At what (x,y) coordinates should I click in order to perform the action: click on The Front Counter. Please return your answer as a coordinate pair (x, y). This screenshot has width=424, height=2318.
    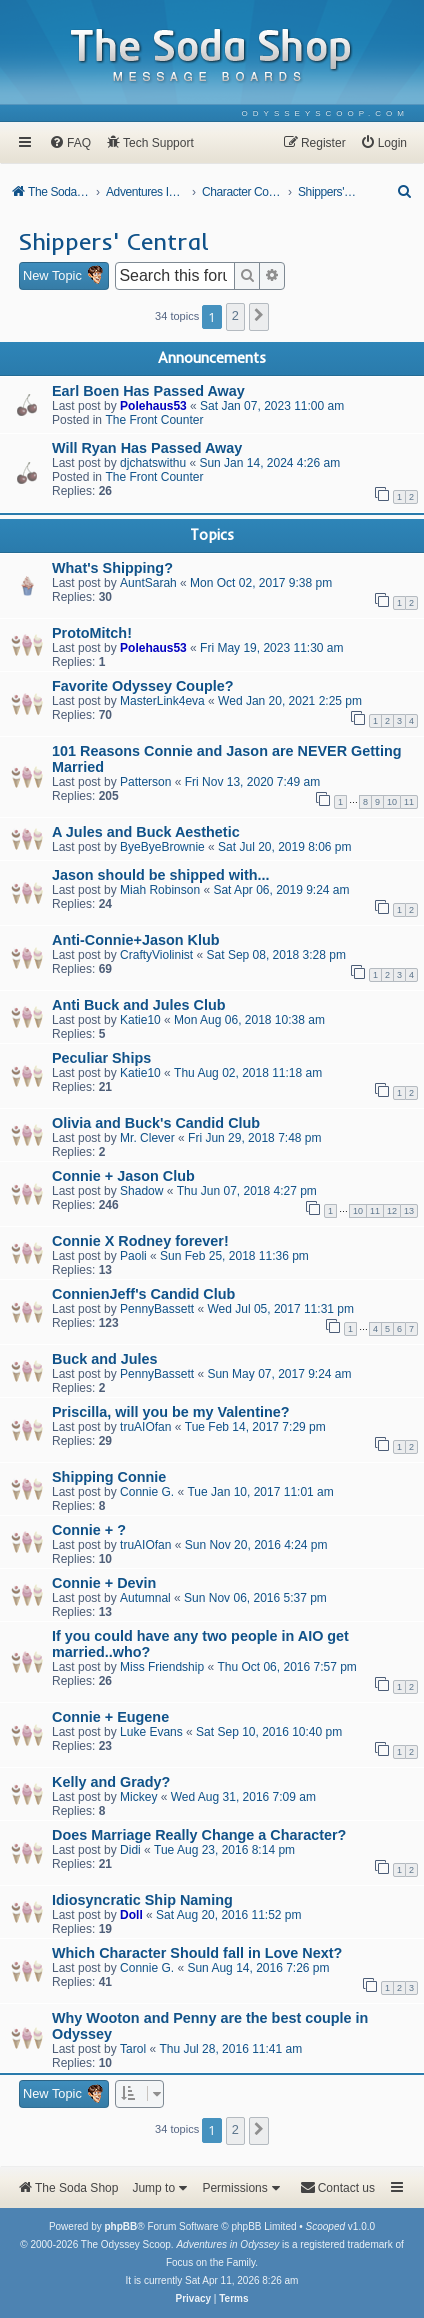
    Looking at the image, I should click on (154, 420).